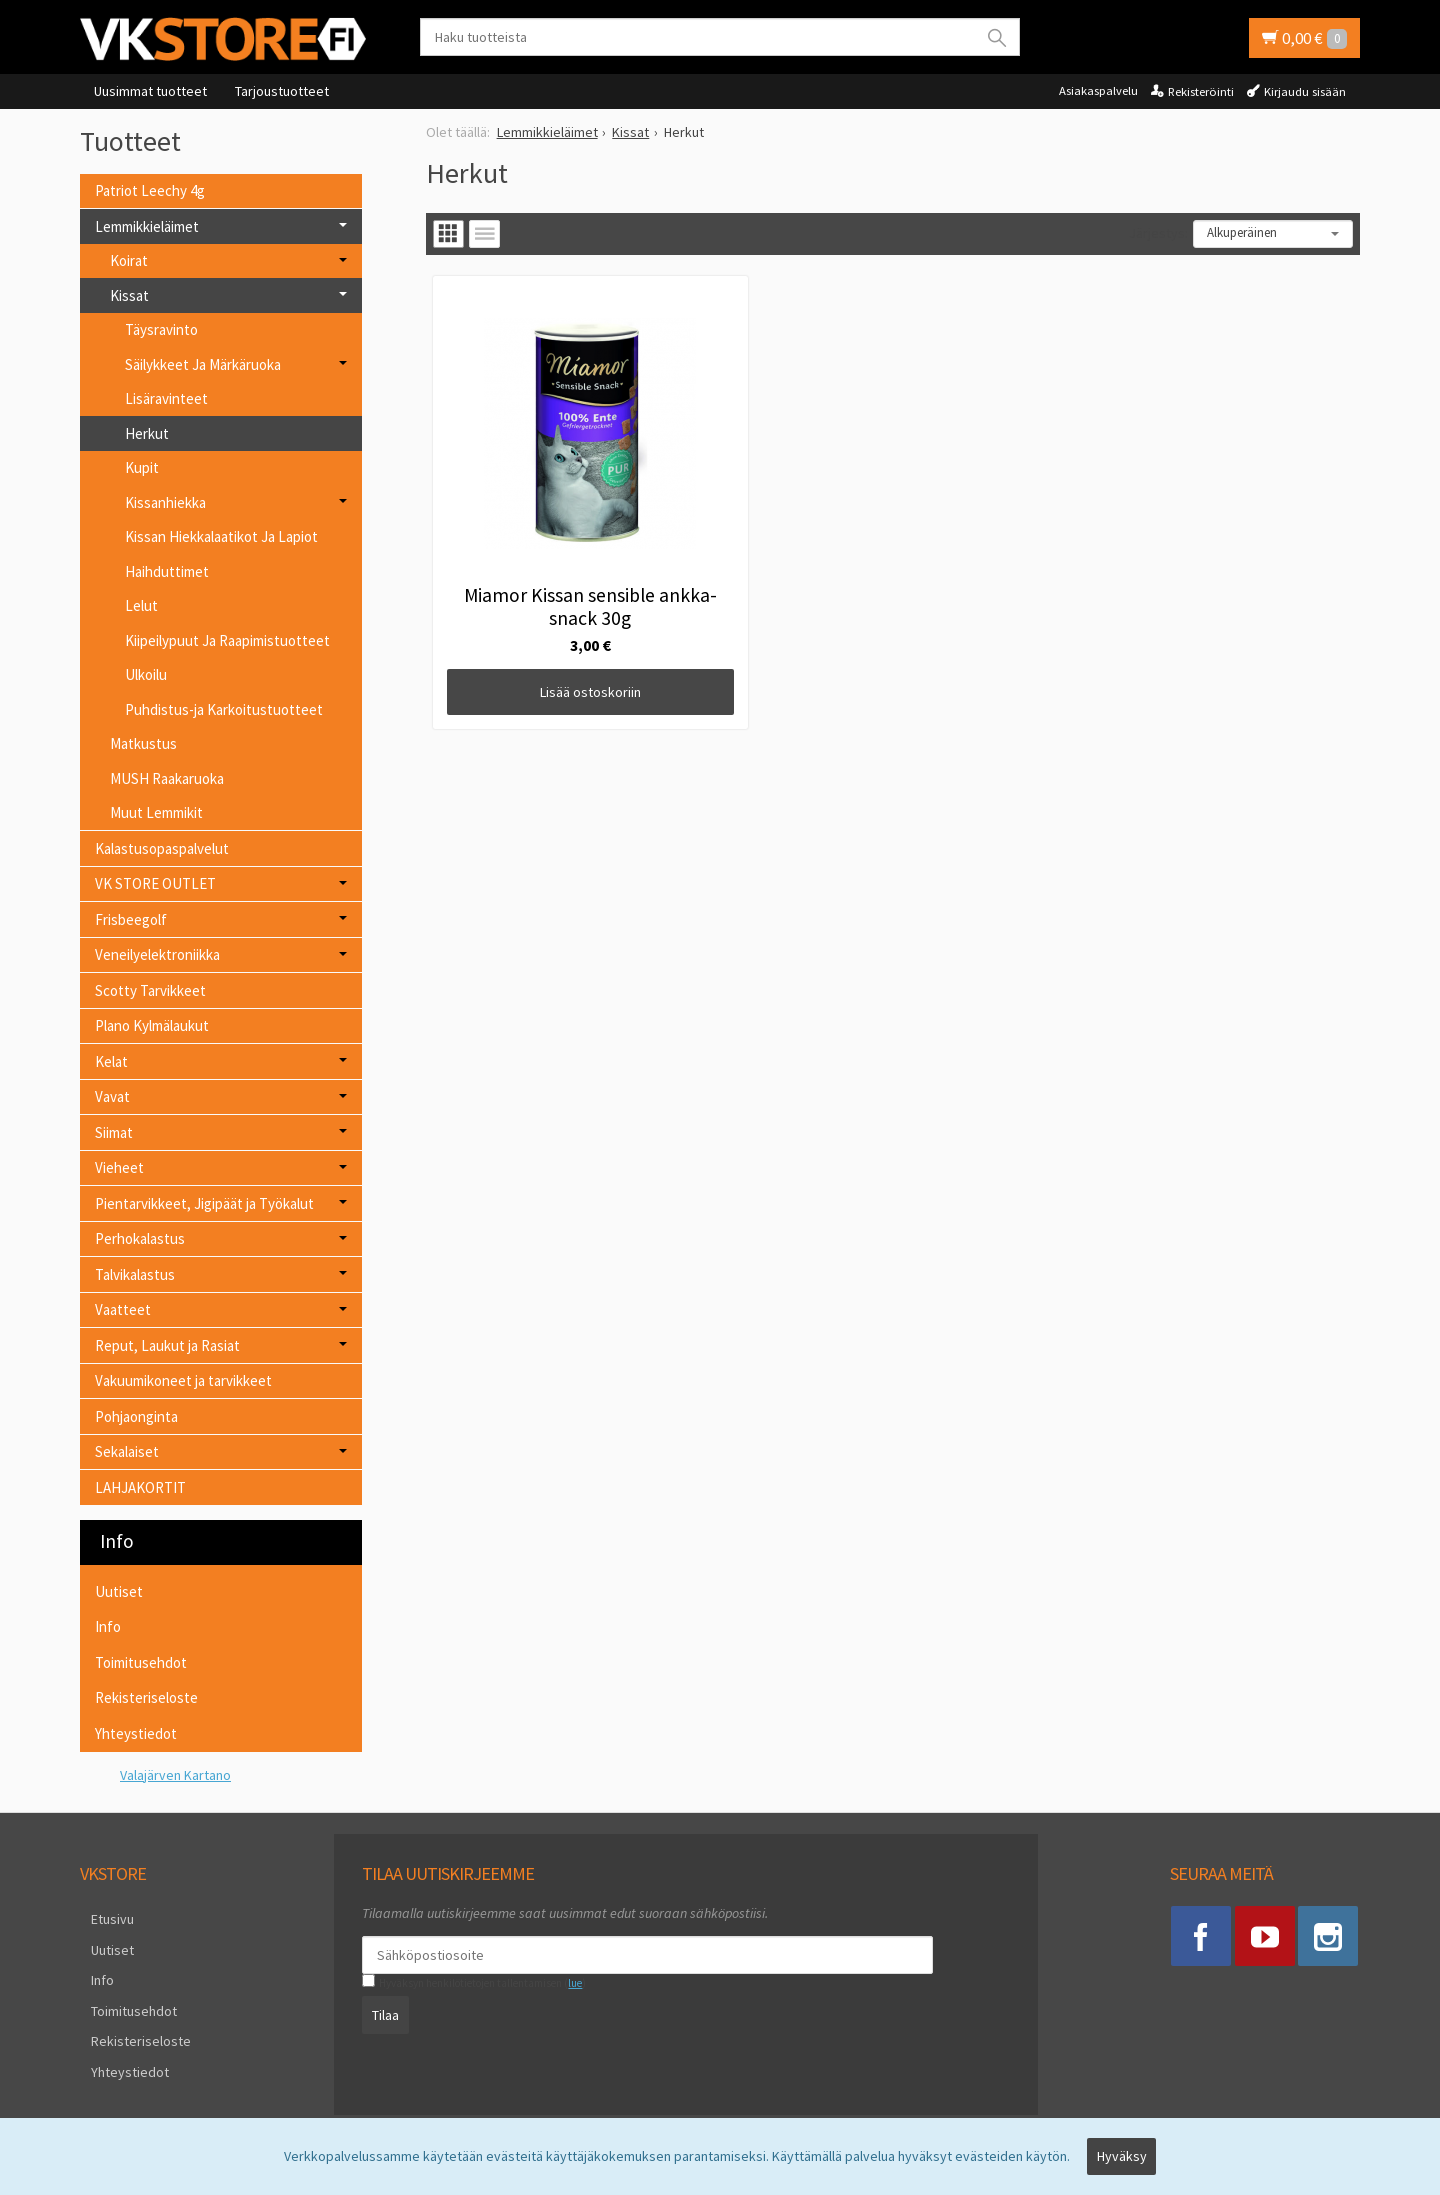  What do you see at coordinates (101, 1916) in the screenshot?
I see `Etusivu` at bounding box center [101, 1916].